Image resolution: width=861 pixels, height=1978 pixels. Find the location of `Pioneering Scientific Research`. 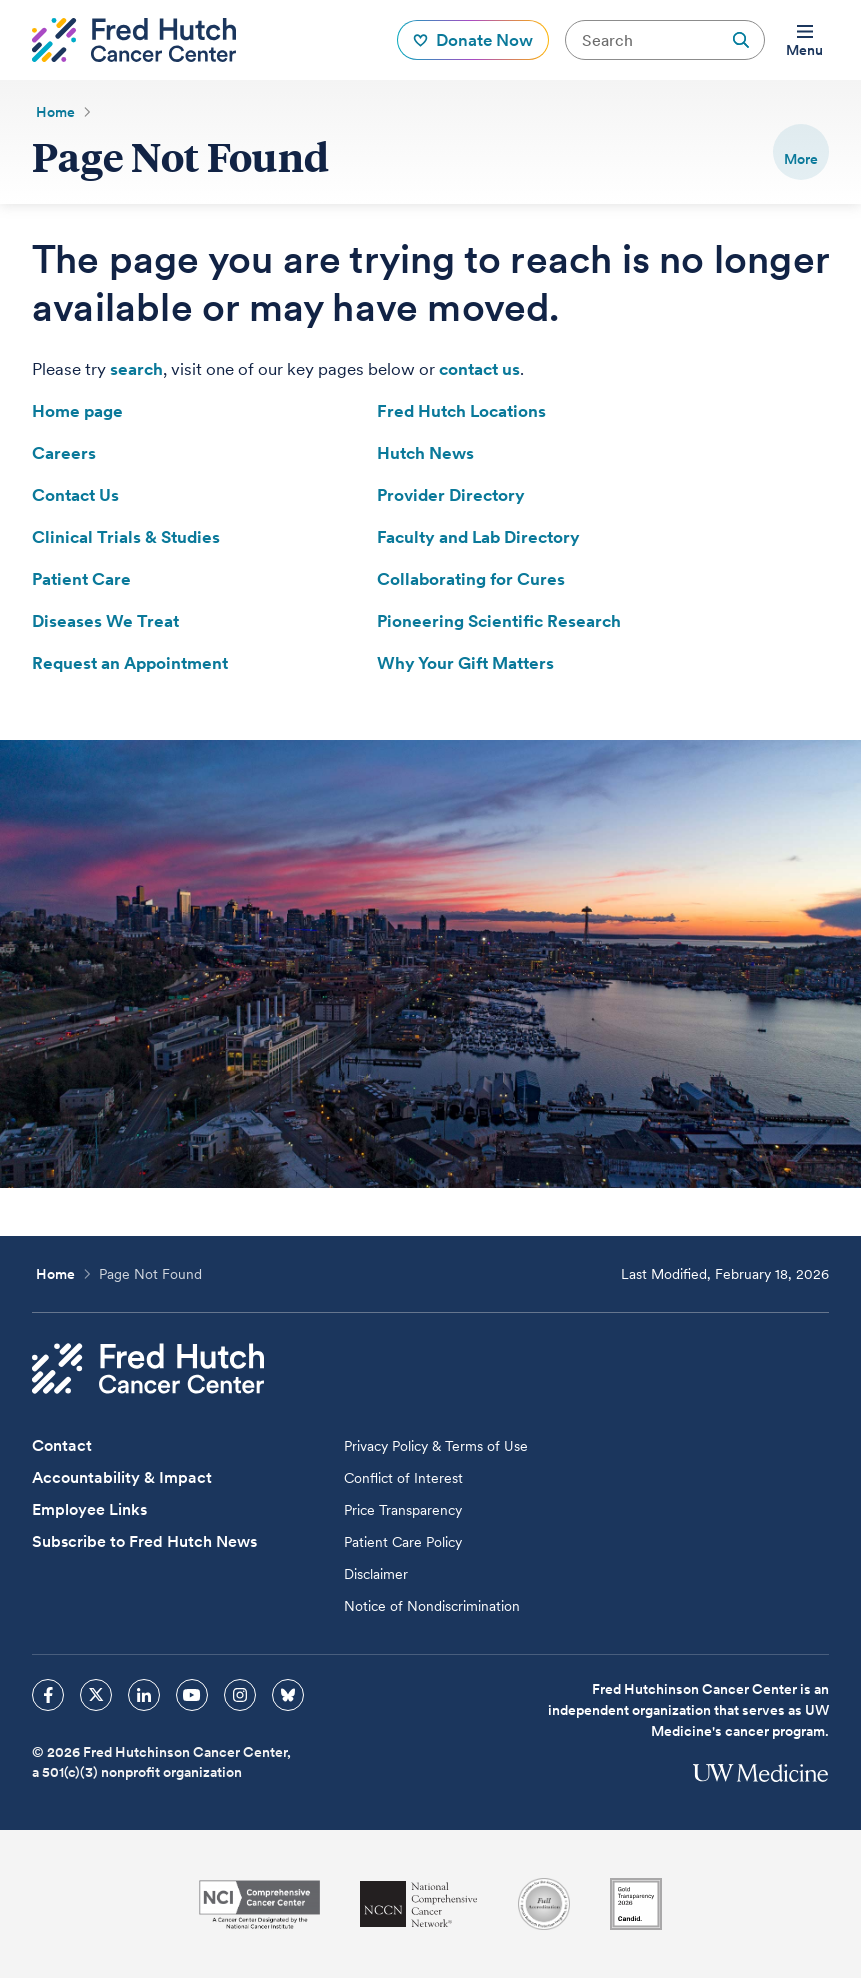

Pioneering Scientific Research is located at coordinates (499, 621).